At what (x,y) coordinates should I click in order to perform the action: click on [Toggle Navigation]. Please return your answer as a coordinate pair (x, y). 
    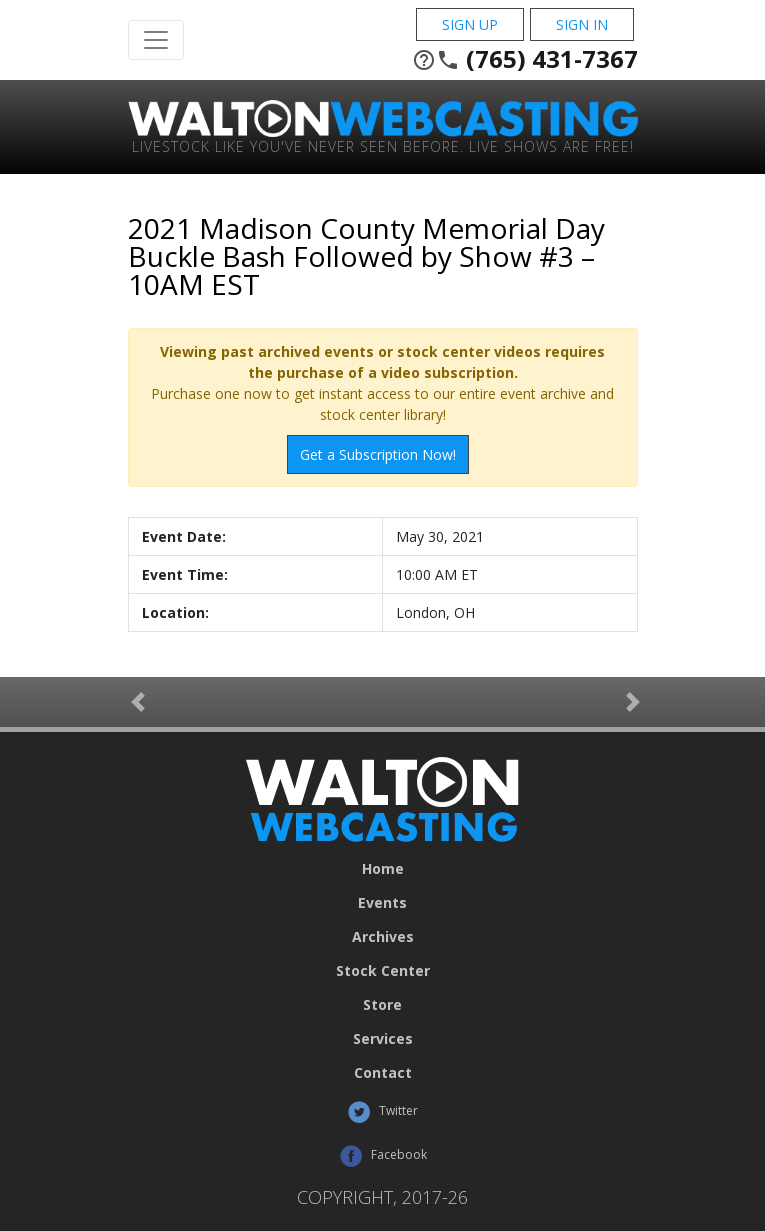
    Looking at the image, I should click on (156, 40).